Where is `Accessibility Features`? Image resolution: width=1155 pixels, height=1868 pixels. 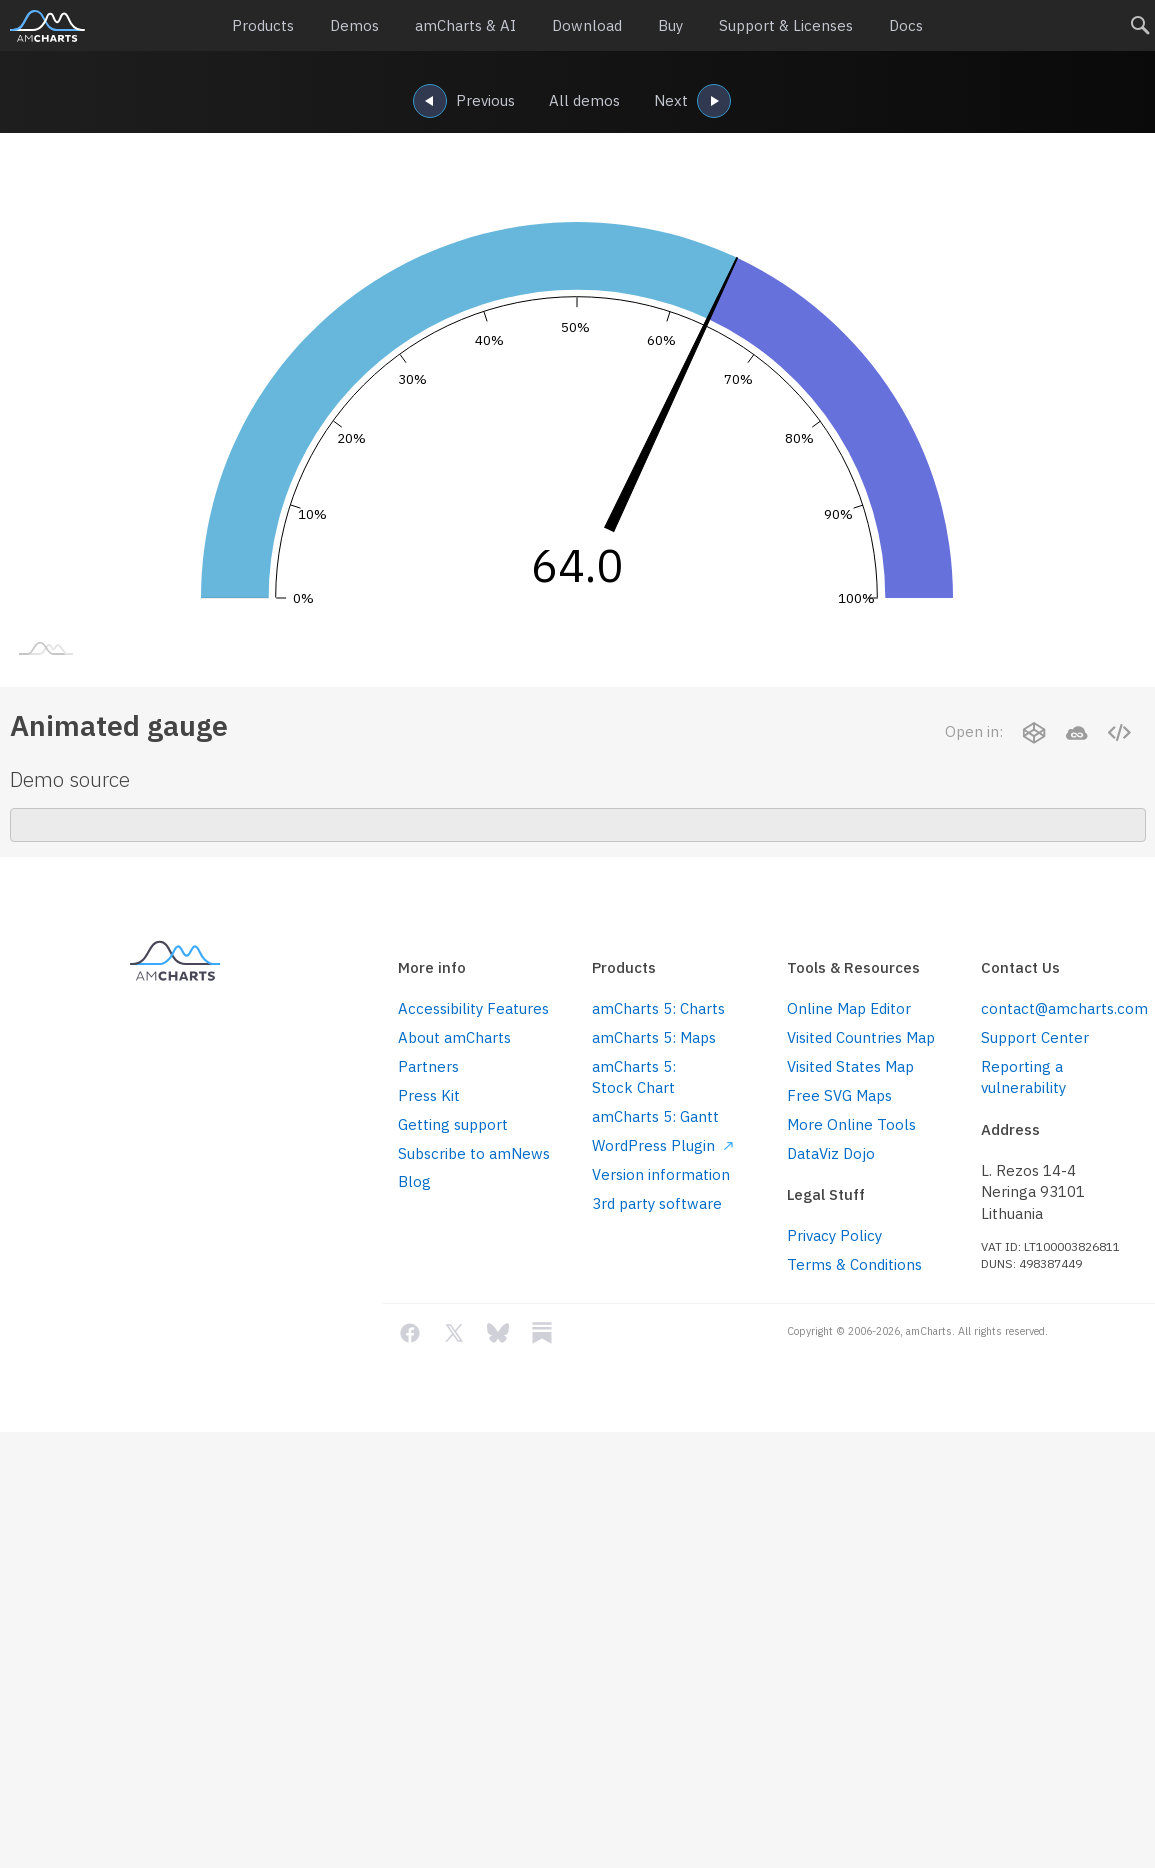 Accessibility Features is located at coordinates (473, 1008).